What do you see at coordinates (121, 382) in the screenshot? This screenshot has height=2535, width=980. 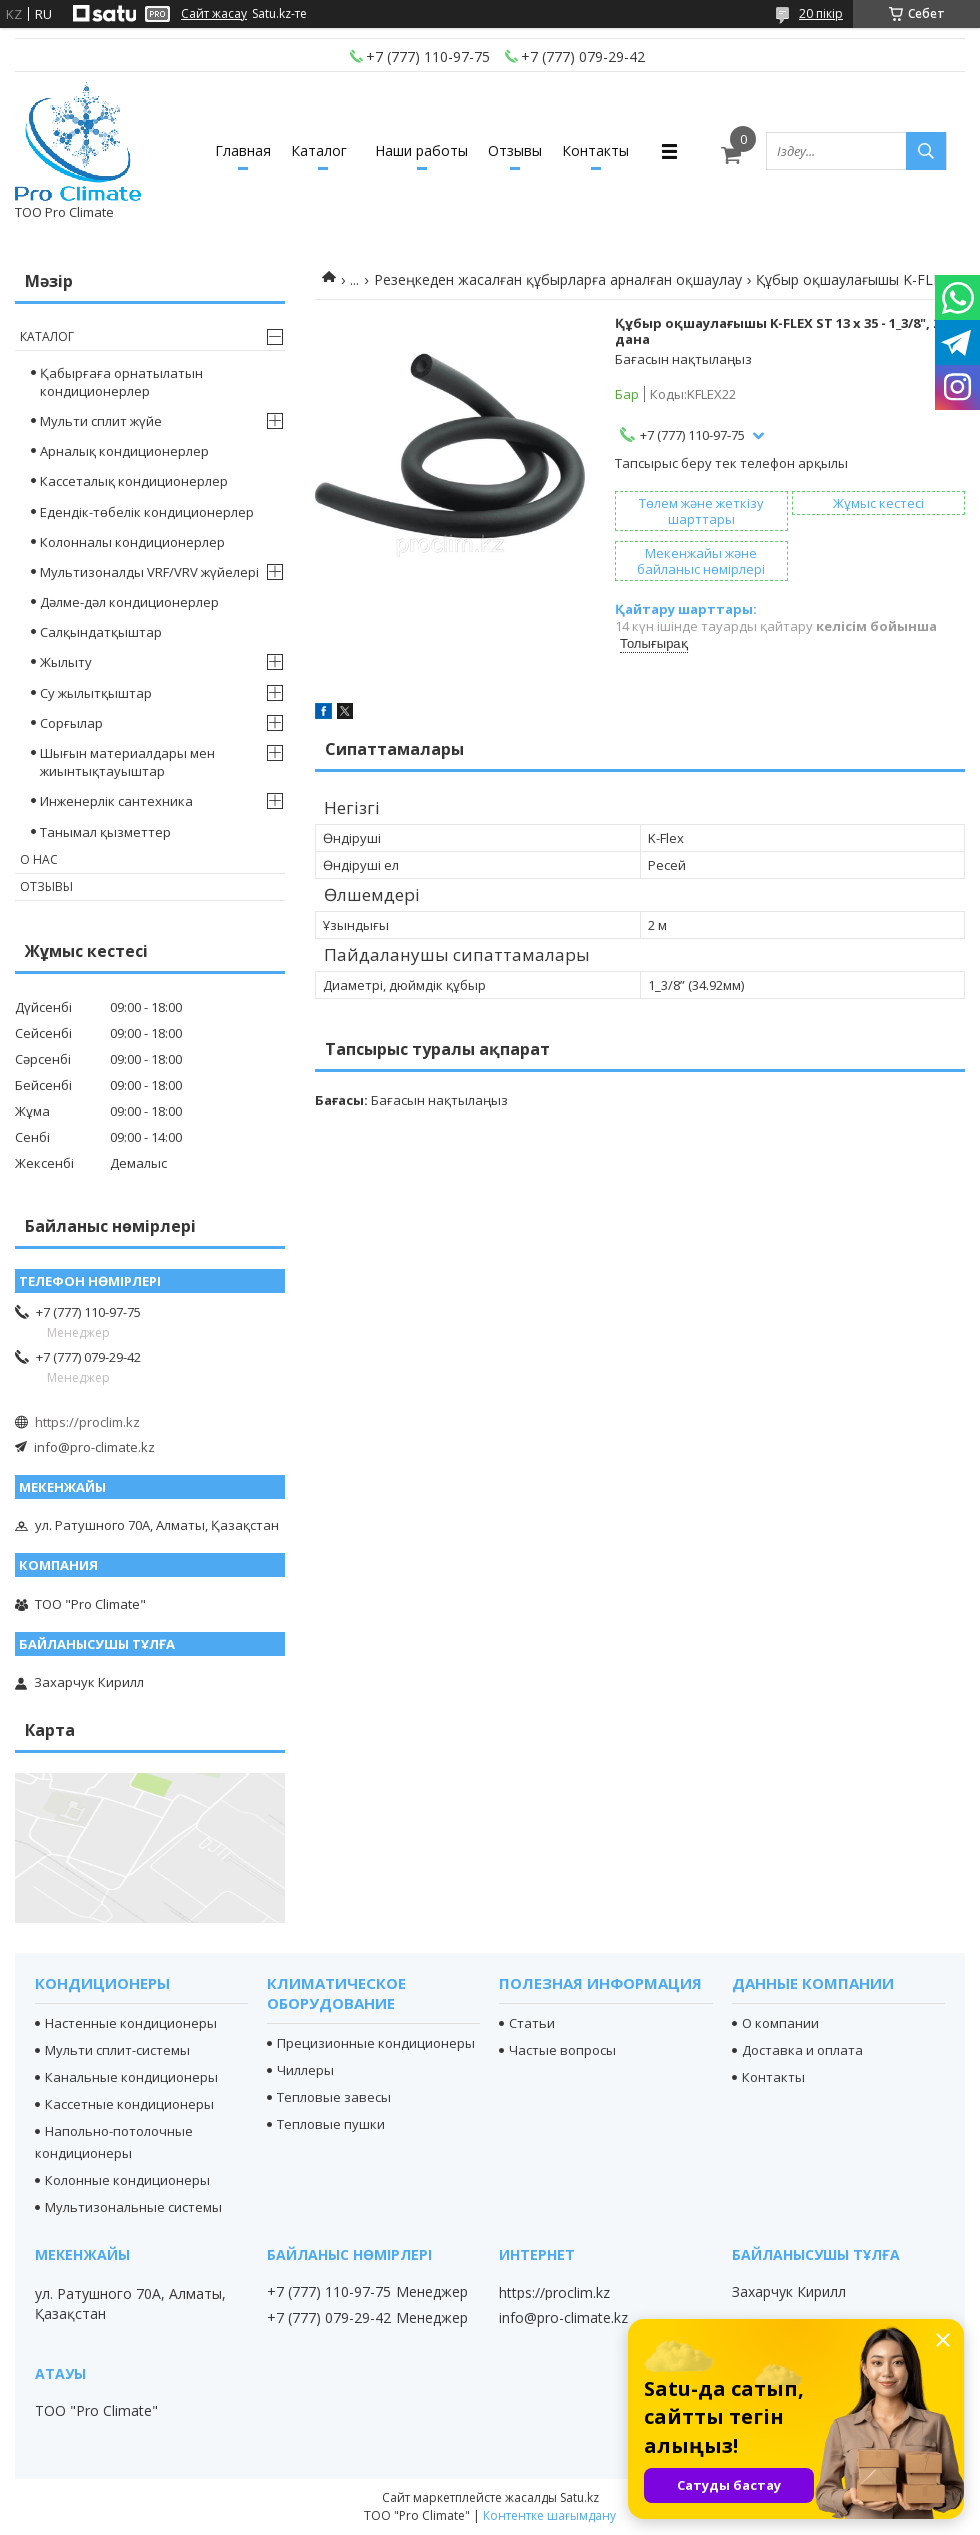 I see `Қабырғаға орнатылатын кондиционерлер` at bounding box center [121, 382].